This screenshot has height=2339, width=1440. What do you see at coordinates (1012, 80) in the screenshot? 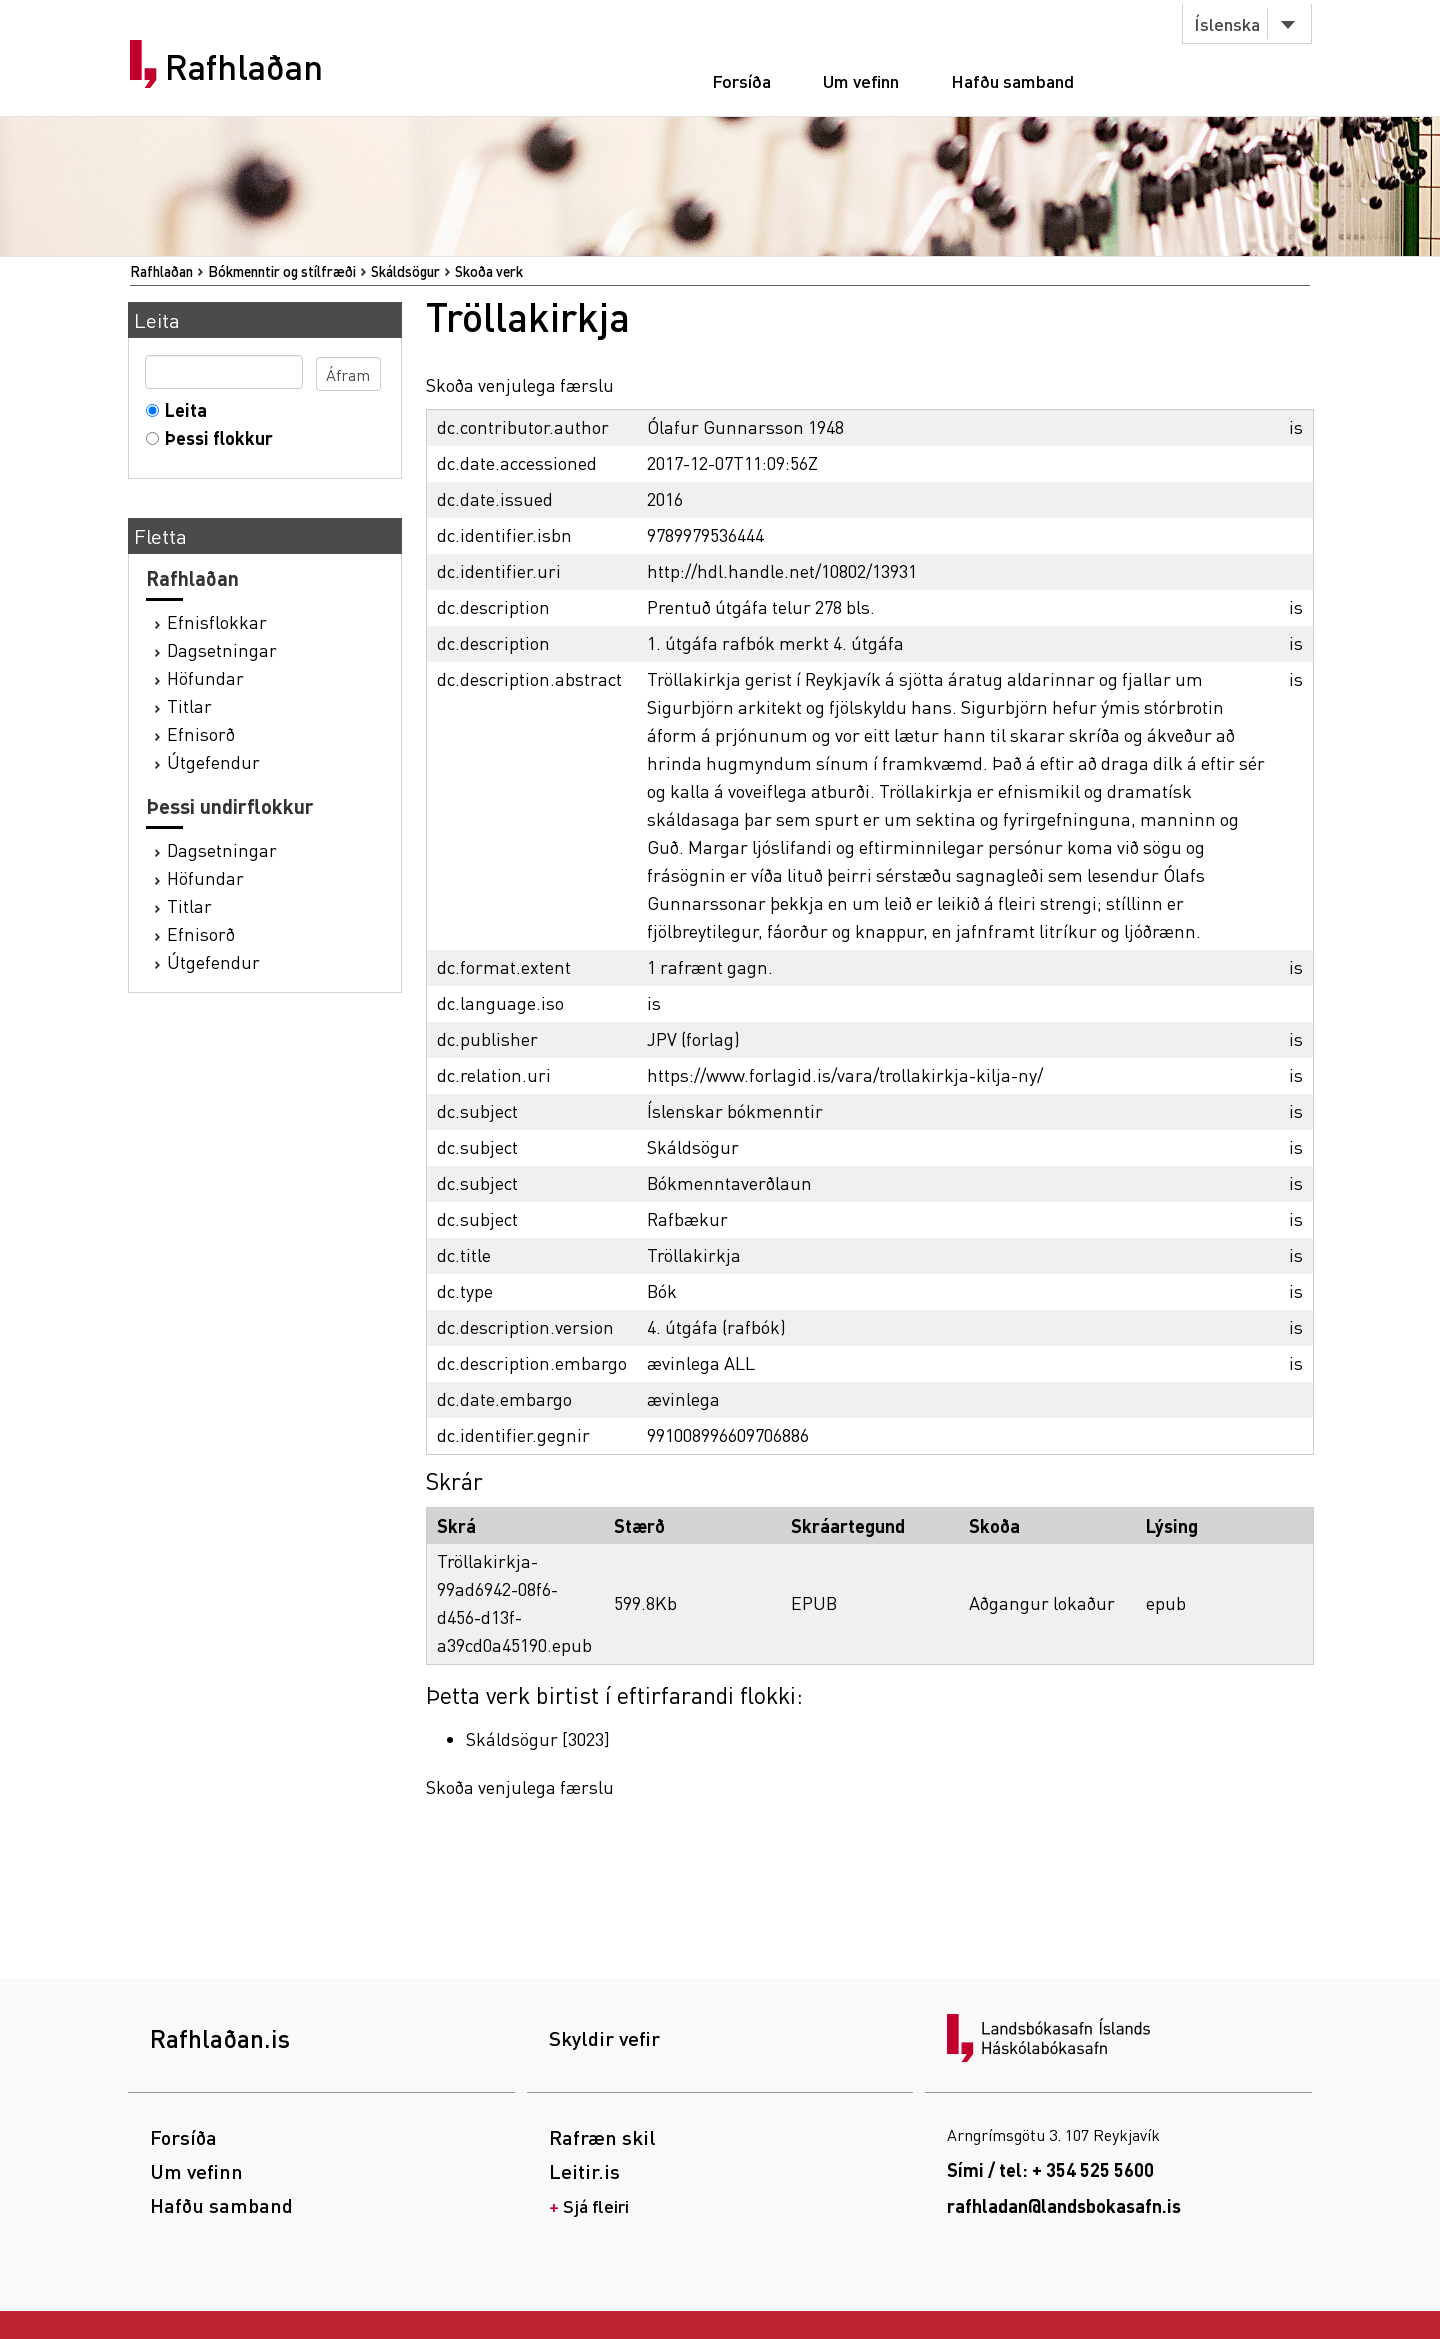
I see `Hafðu samband` at bounding box center [1012, 80].